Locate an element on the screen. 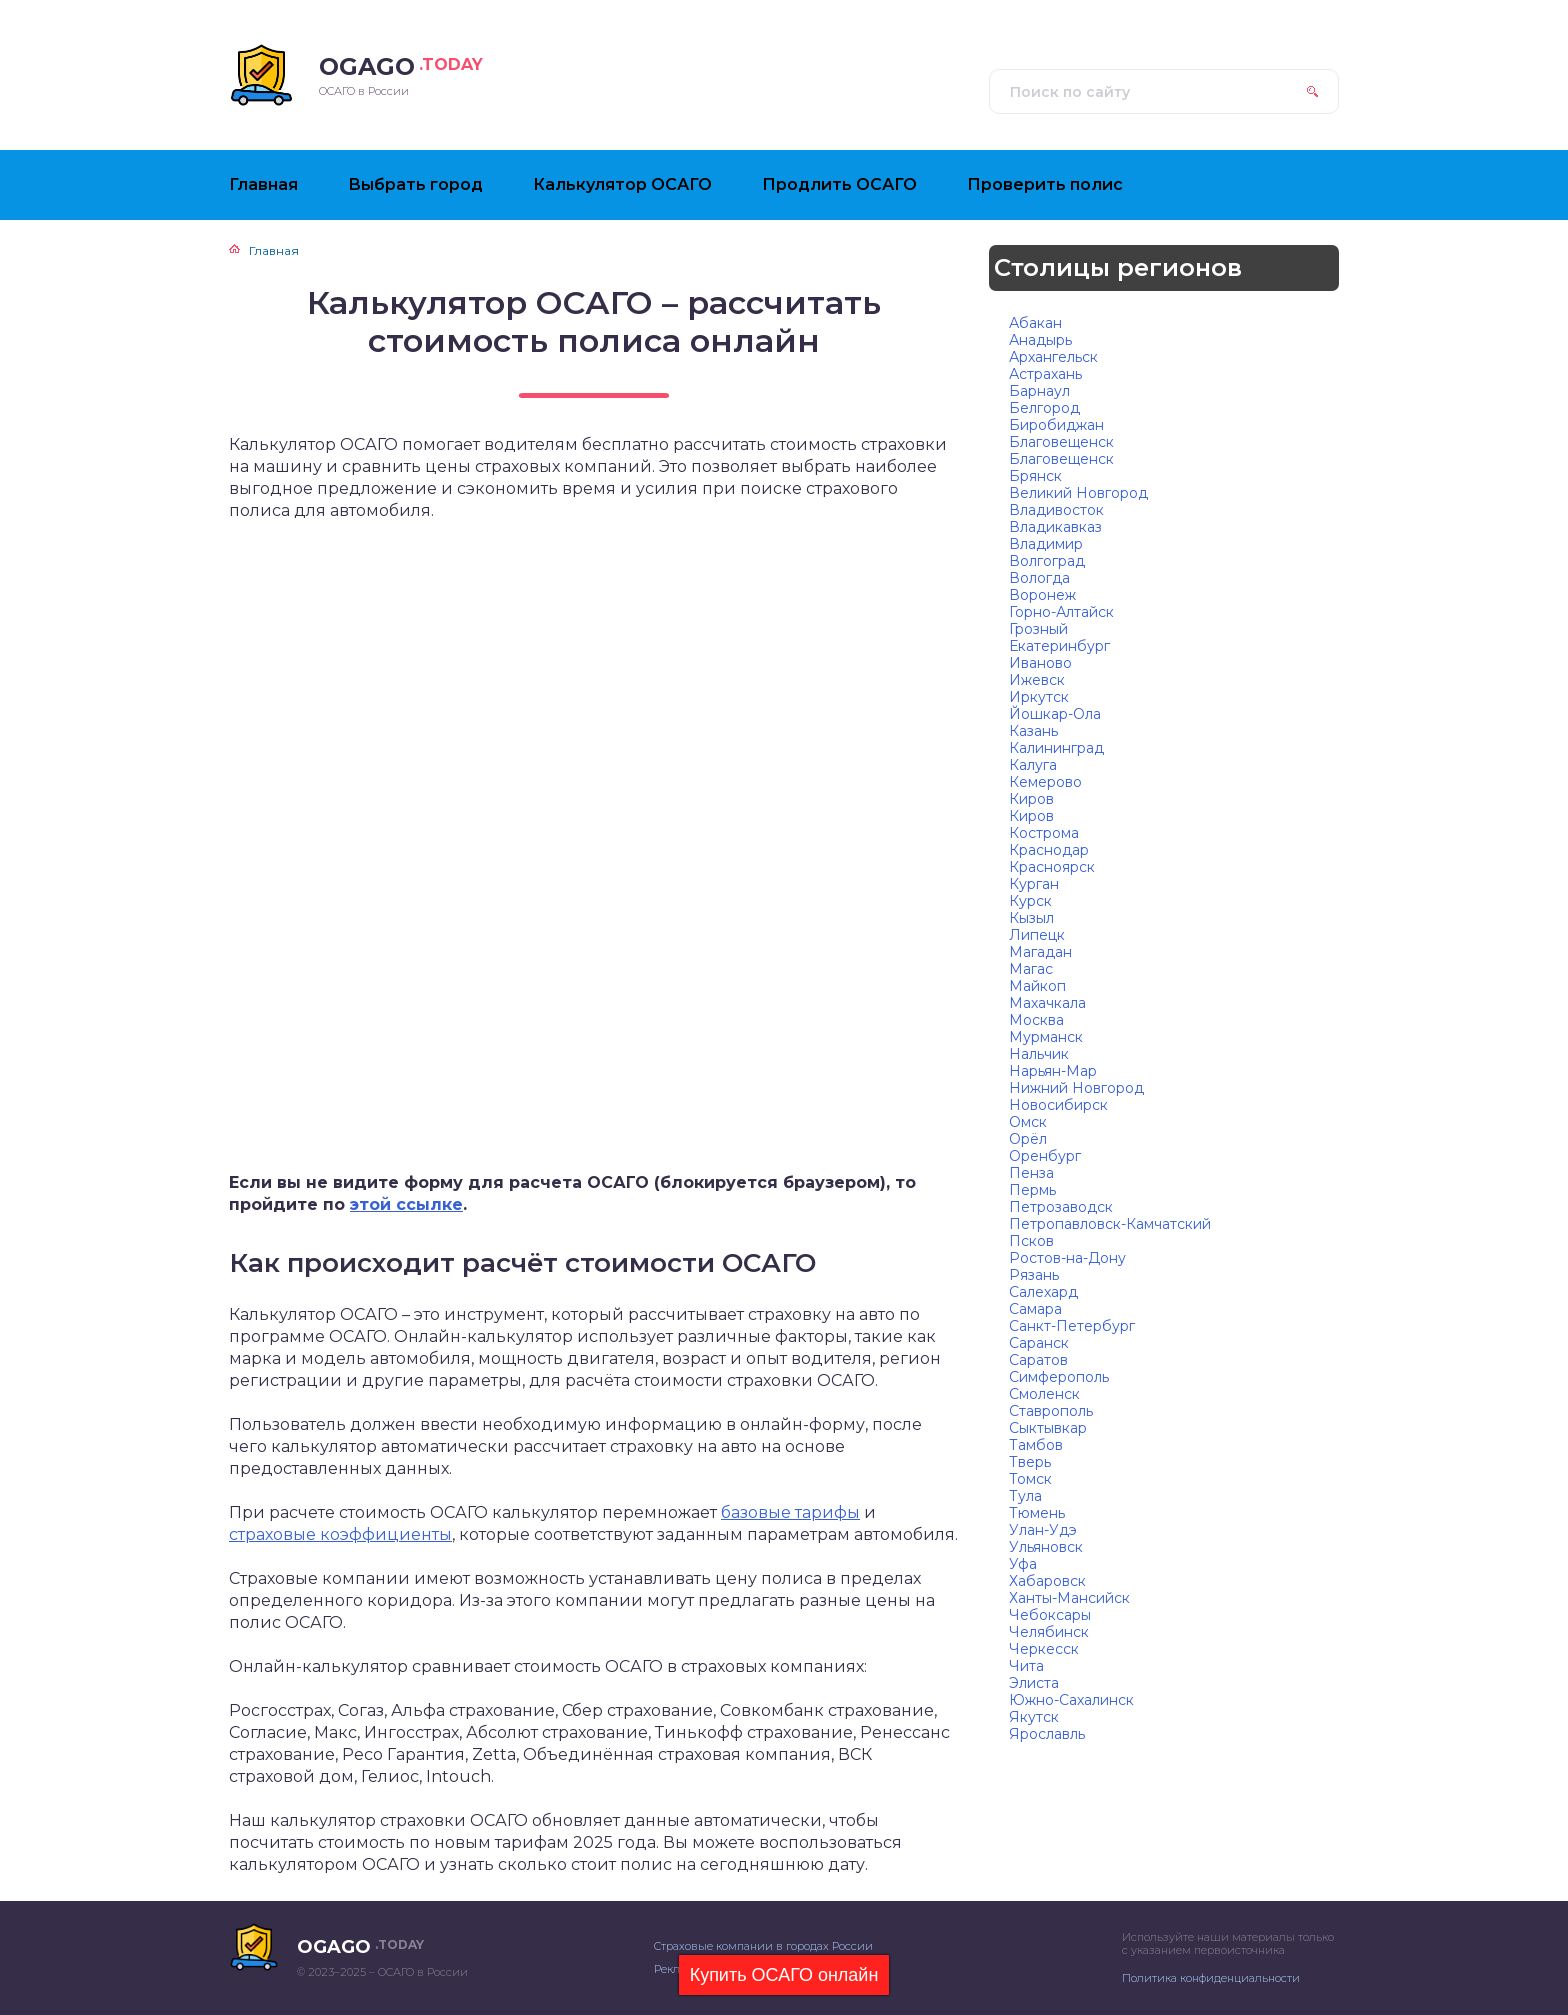 This screenshot has height=2015, width=1568. Майкоп is located at coordinates (1037, 986).